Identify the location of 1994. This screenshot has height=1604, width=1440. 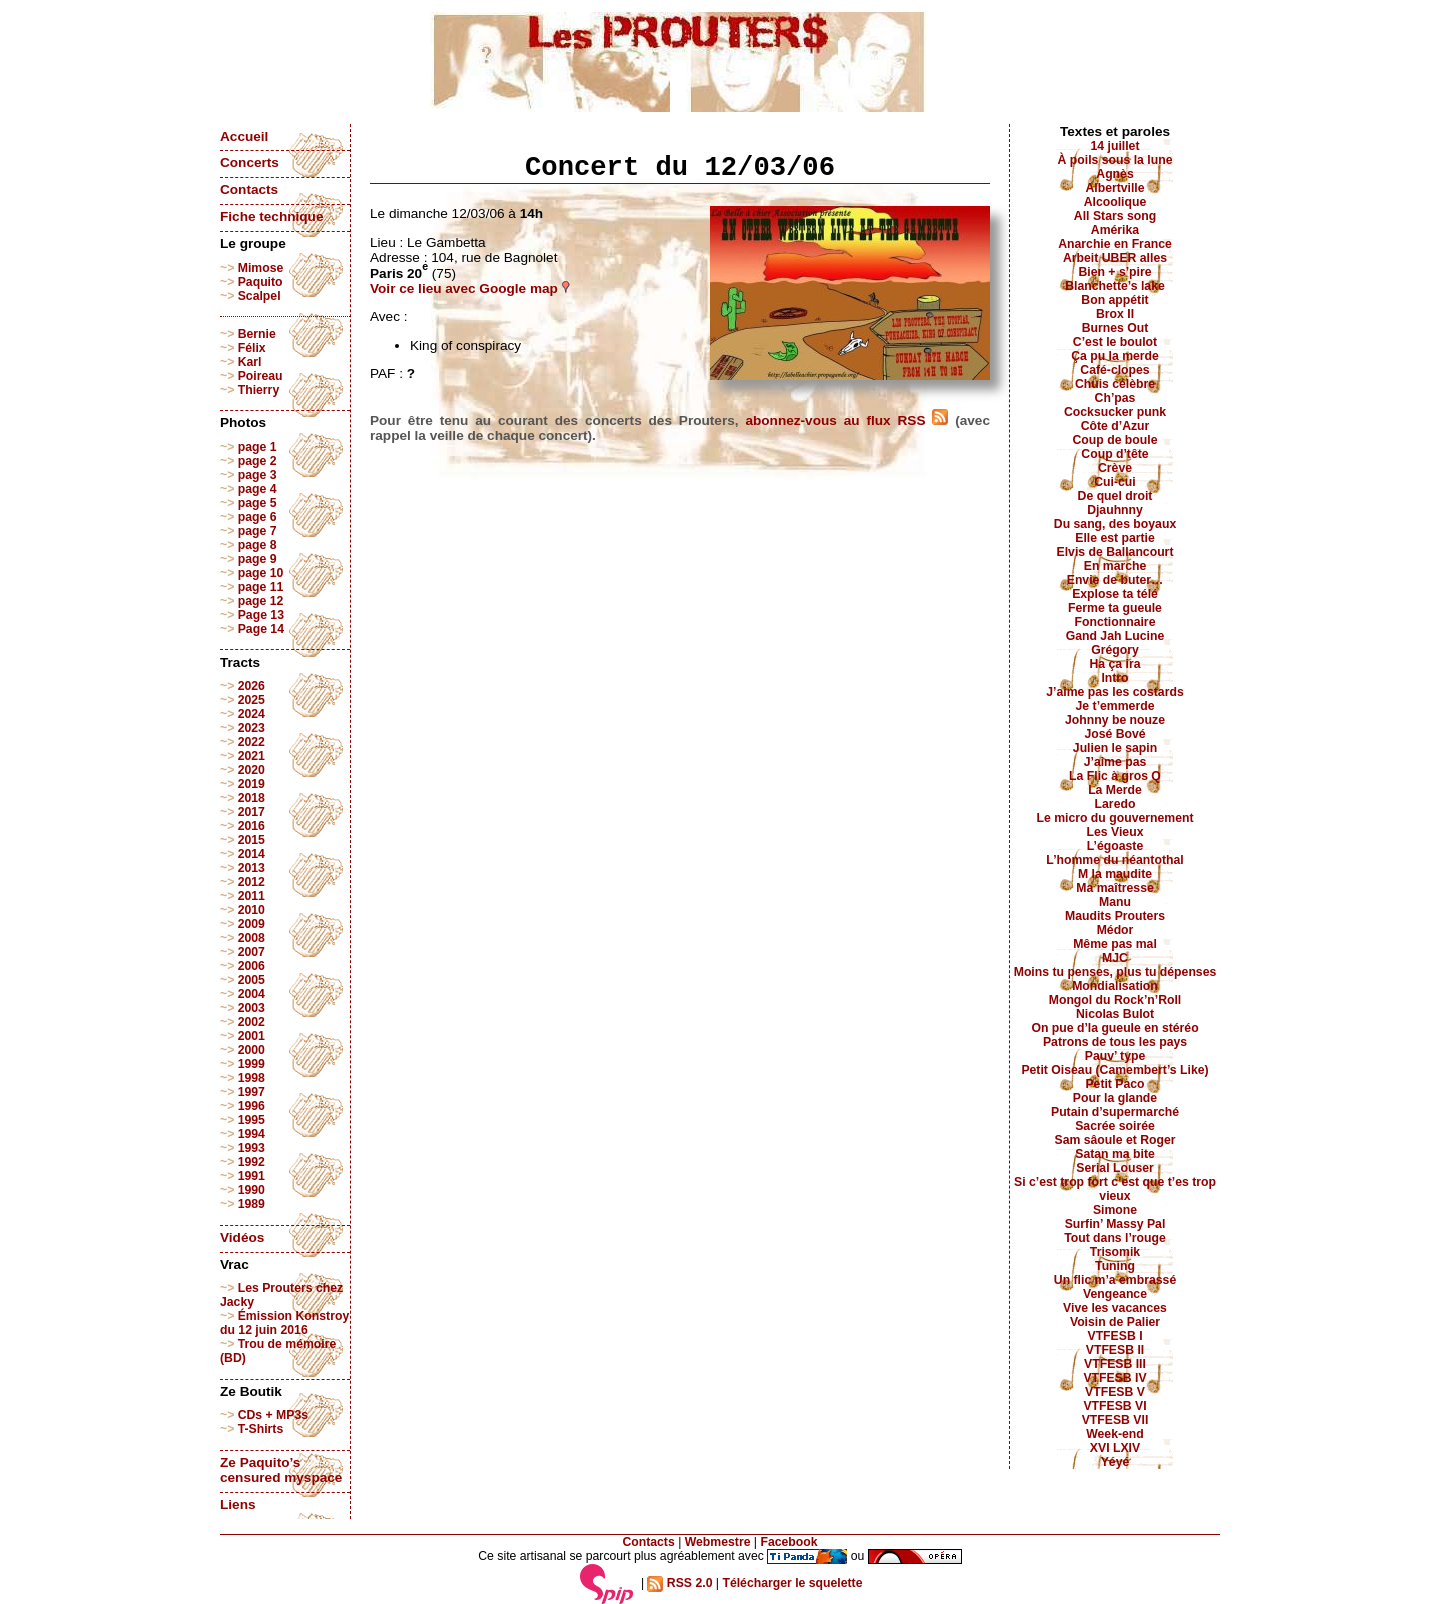
(251, 1134).